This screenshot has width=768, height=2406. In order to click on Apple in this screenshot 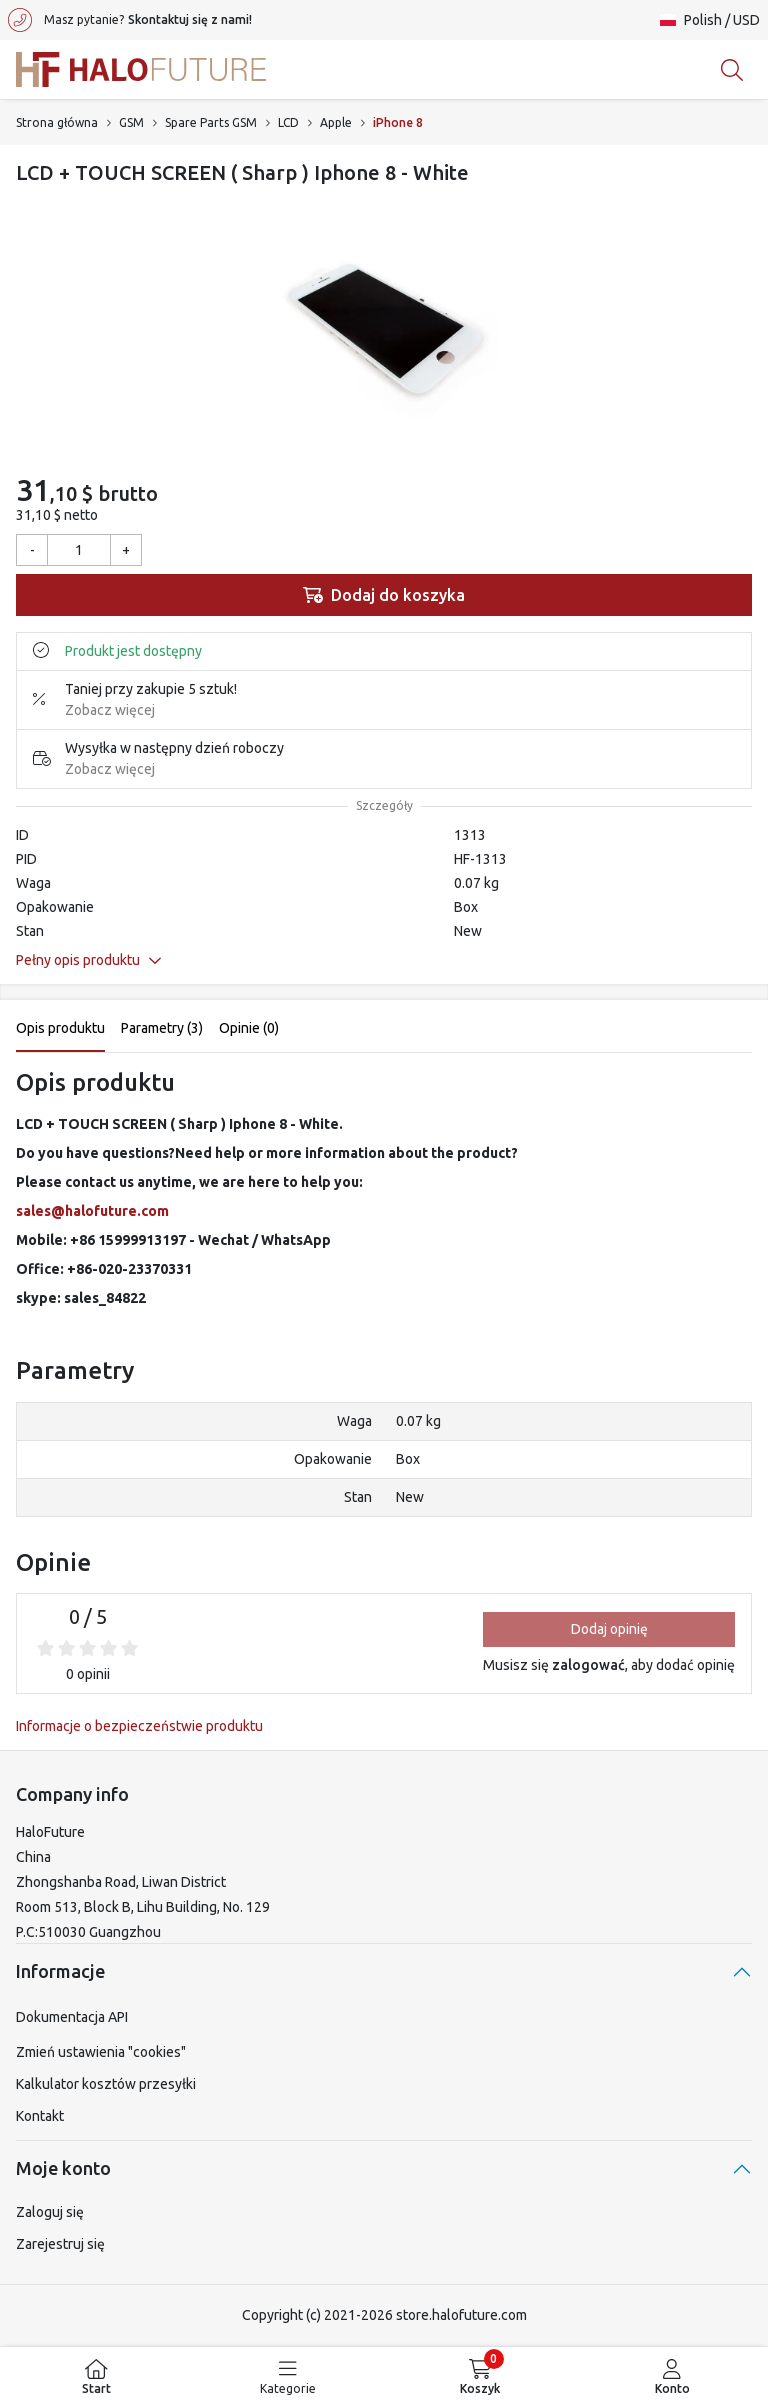, I will do `click(336, 122)`.